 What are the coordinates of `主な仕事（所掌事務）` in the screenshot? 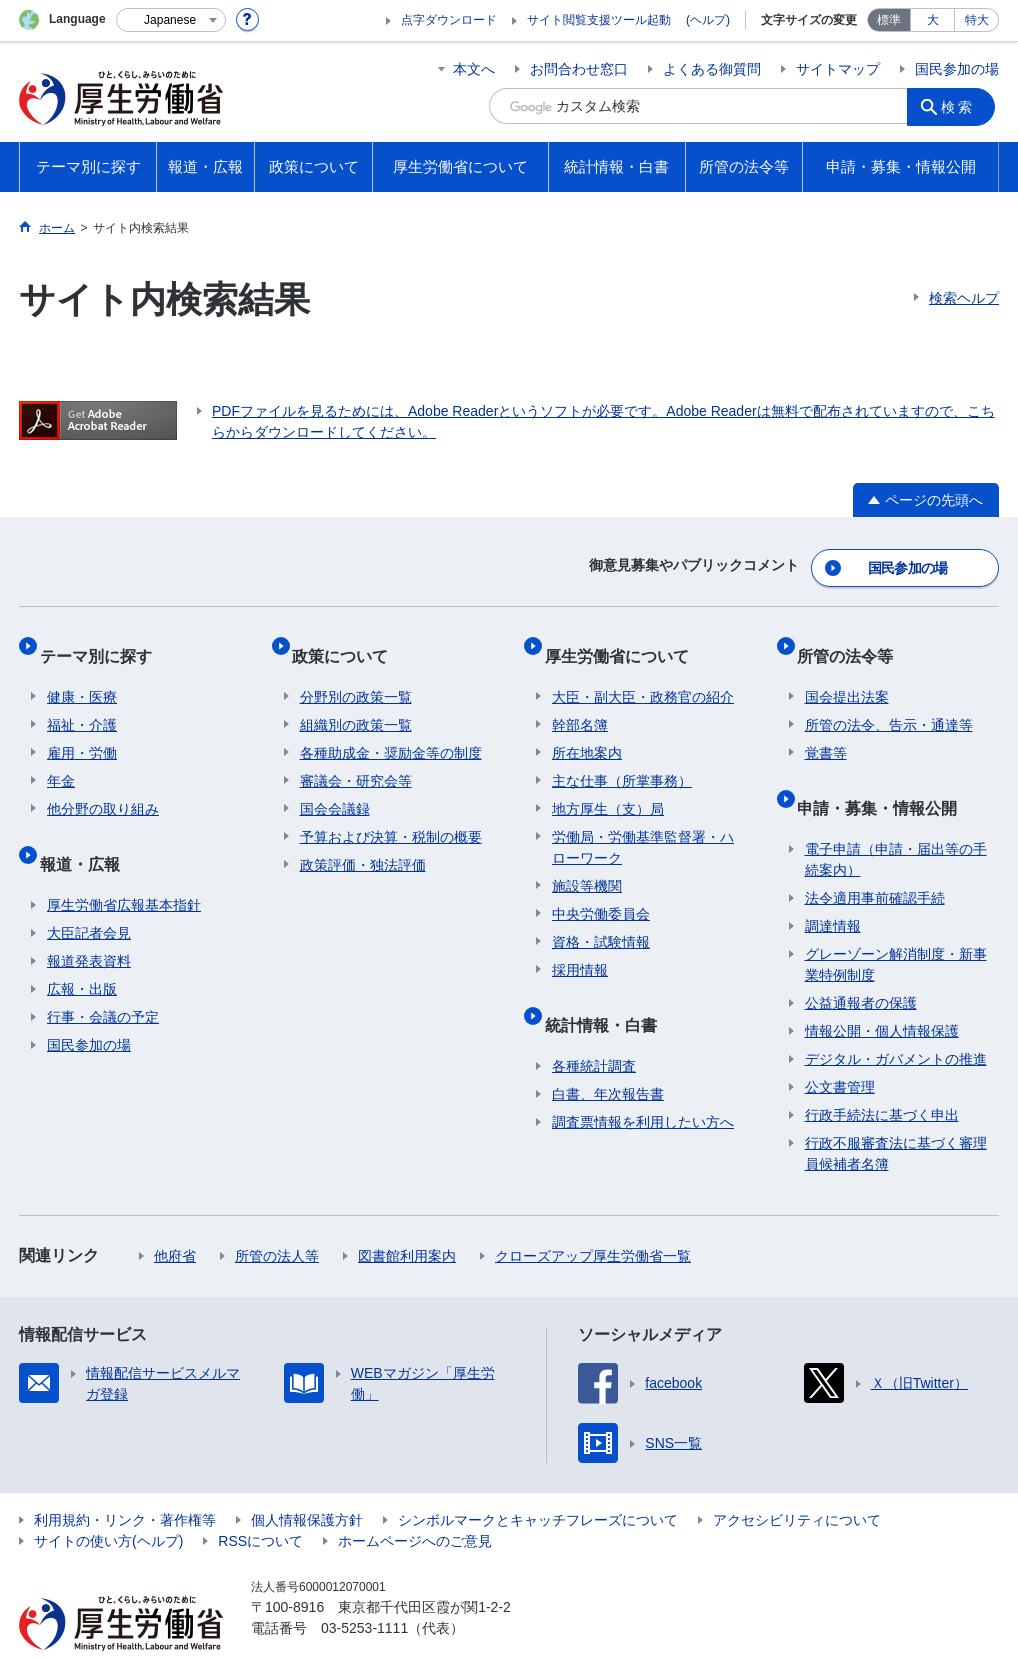 It's located at (622, 758).